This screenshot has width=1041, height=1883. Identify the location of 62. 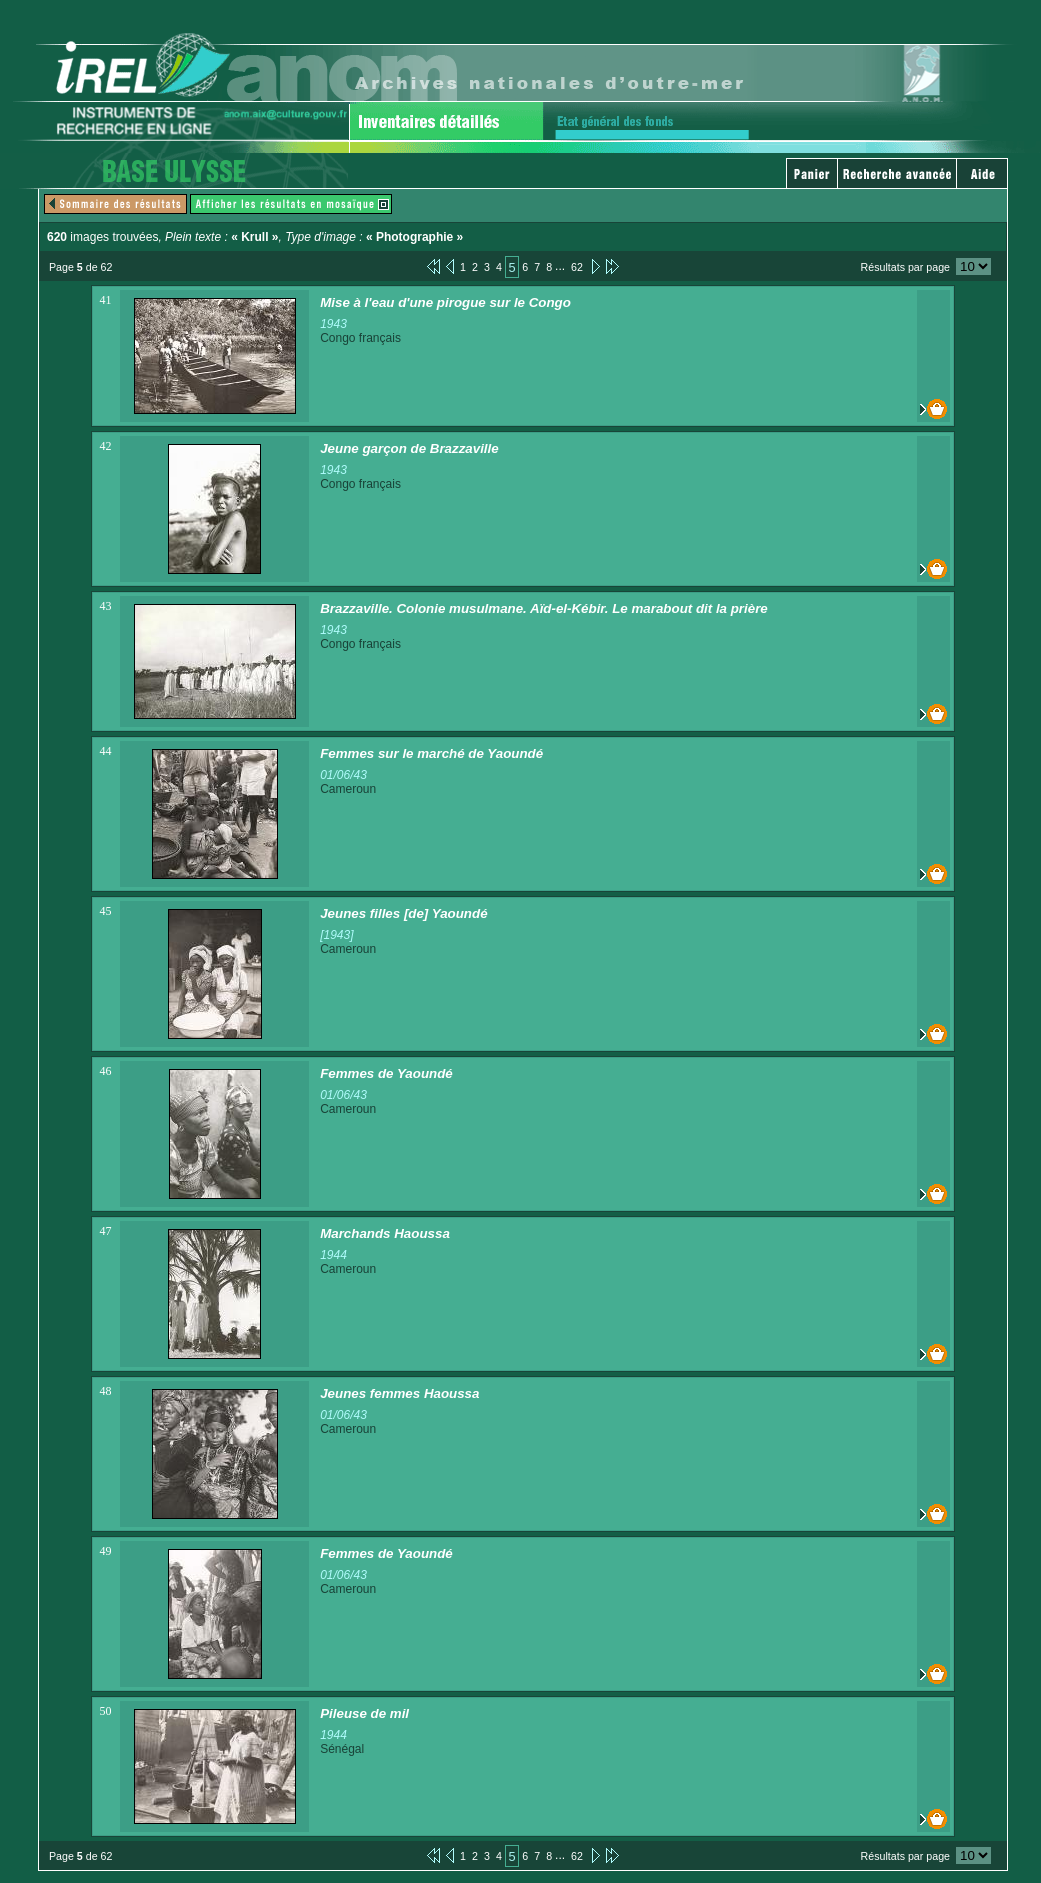
(577, 267).